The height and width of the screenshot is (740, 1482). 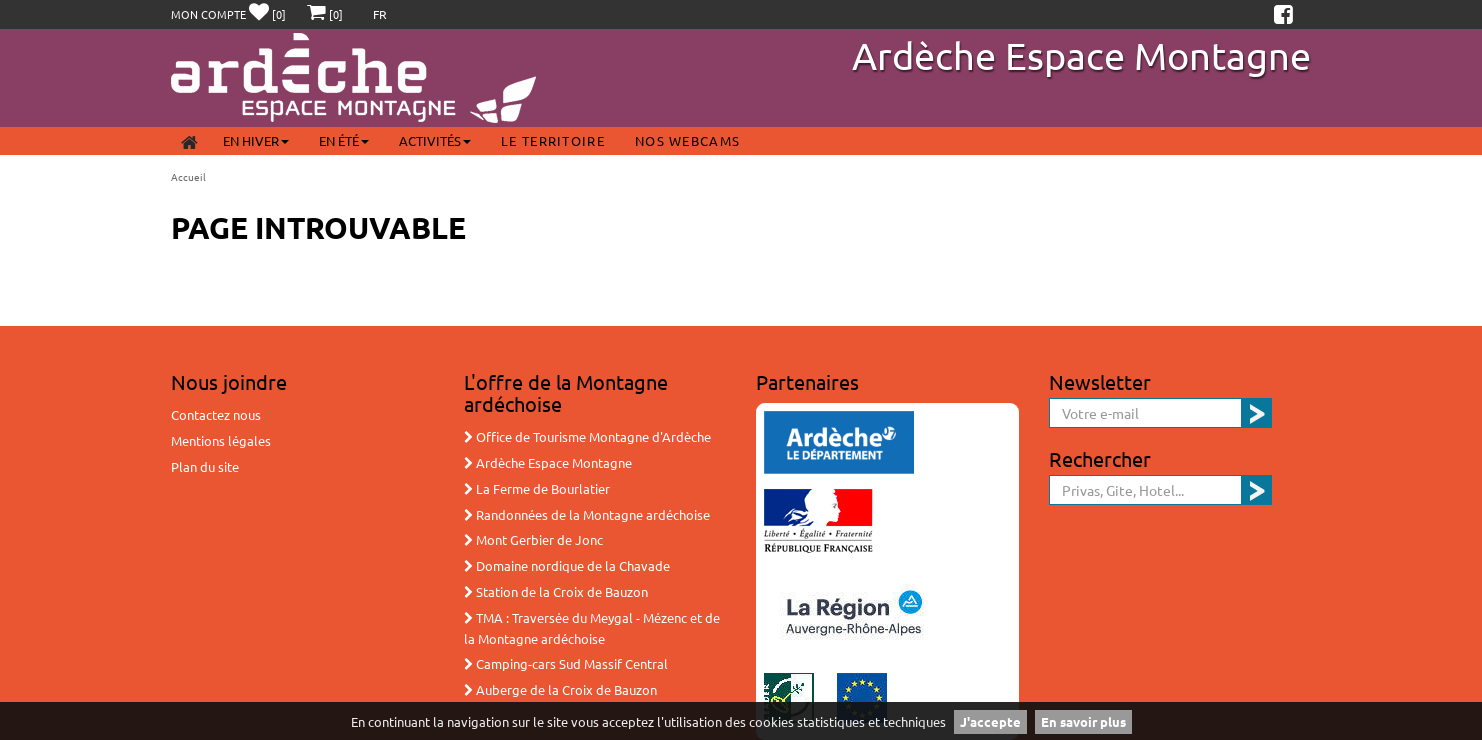 What do you see at coordinates (566, 663) in the screenshot?
I see `Camping-cars Sud Massif Central` at bounding box center [566, 663].